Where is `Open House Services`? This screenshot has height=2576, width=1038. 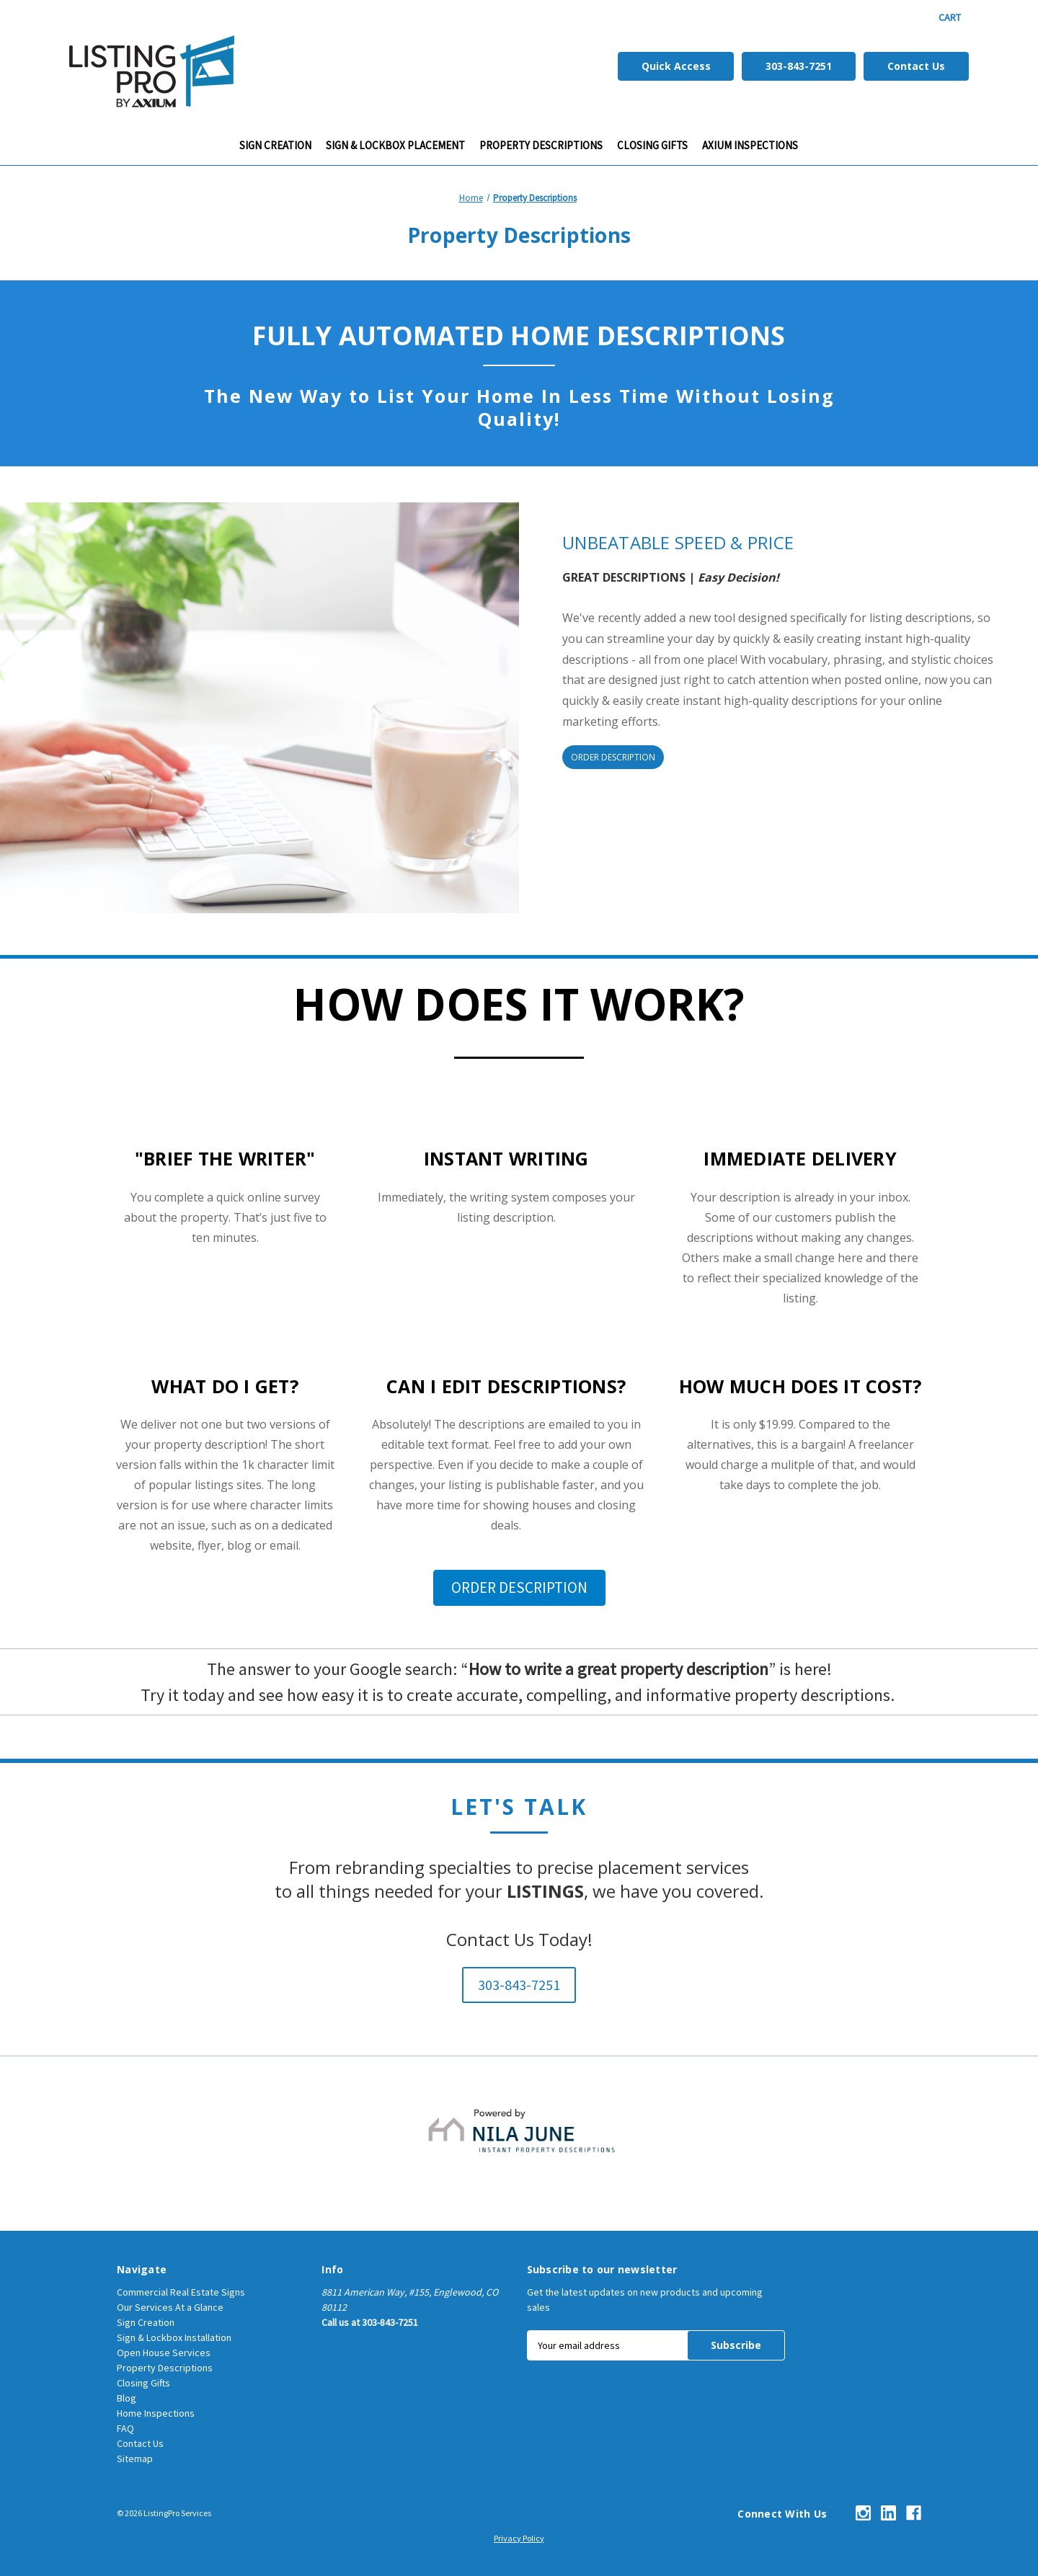
Open House Services is located at coordinates (163, 2352).